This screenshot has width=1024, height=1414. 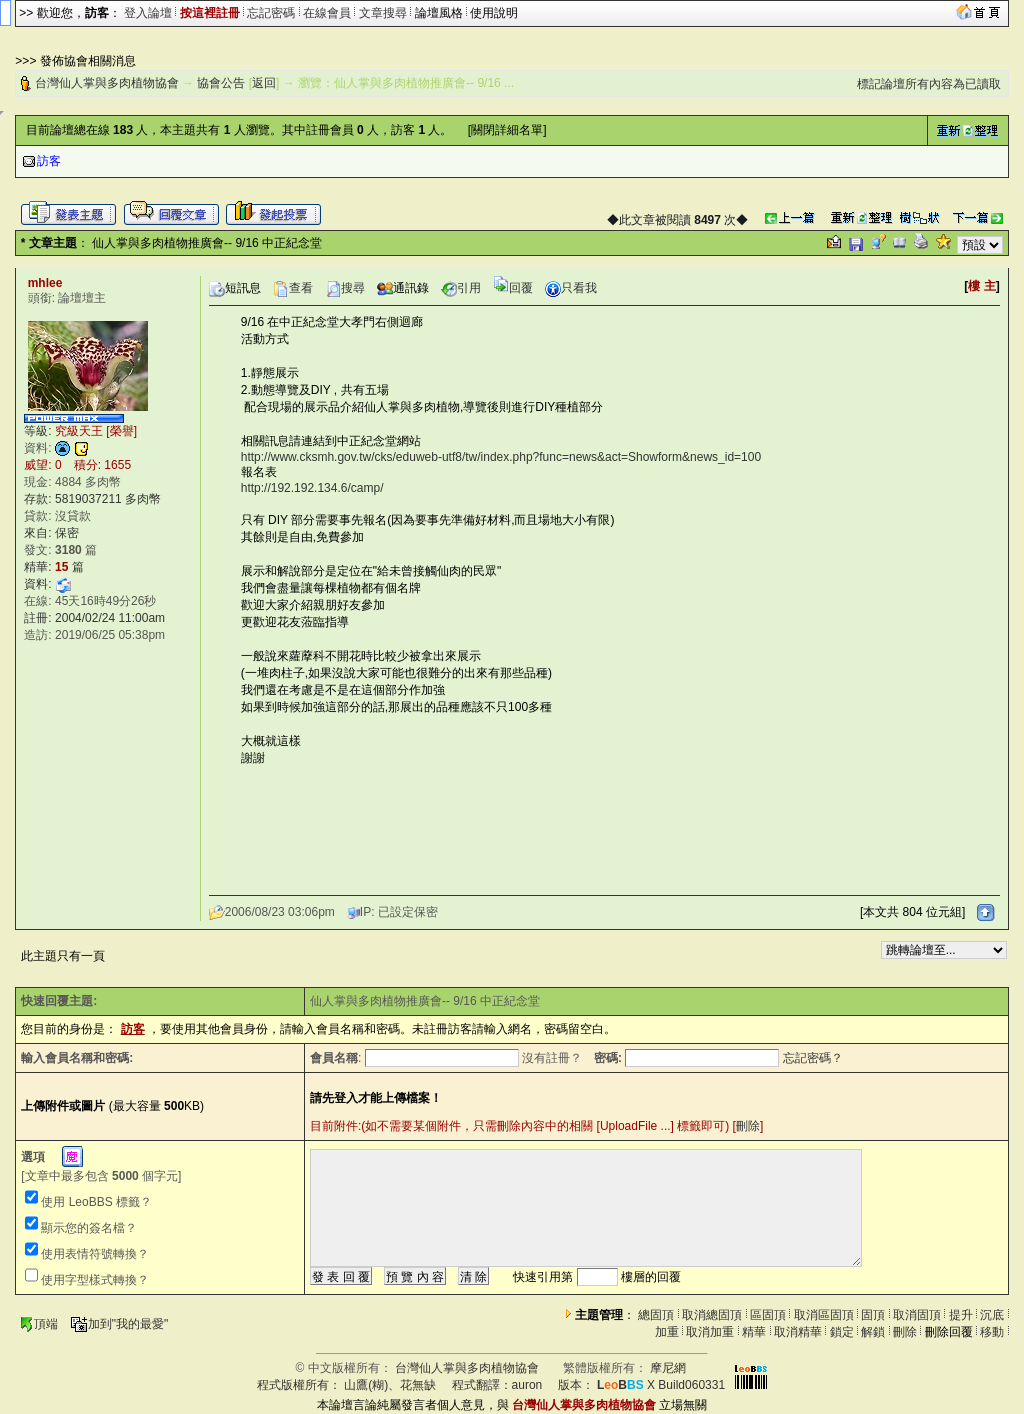 What do you see at coordinates (527, 1385) in the screenshot?
I see `auron` at bounding box center [527, 1385].